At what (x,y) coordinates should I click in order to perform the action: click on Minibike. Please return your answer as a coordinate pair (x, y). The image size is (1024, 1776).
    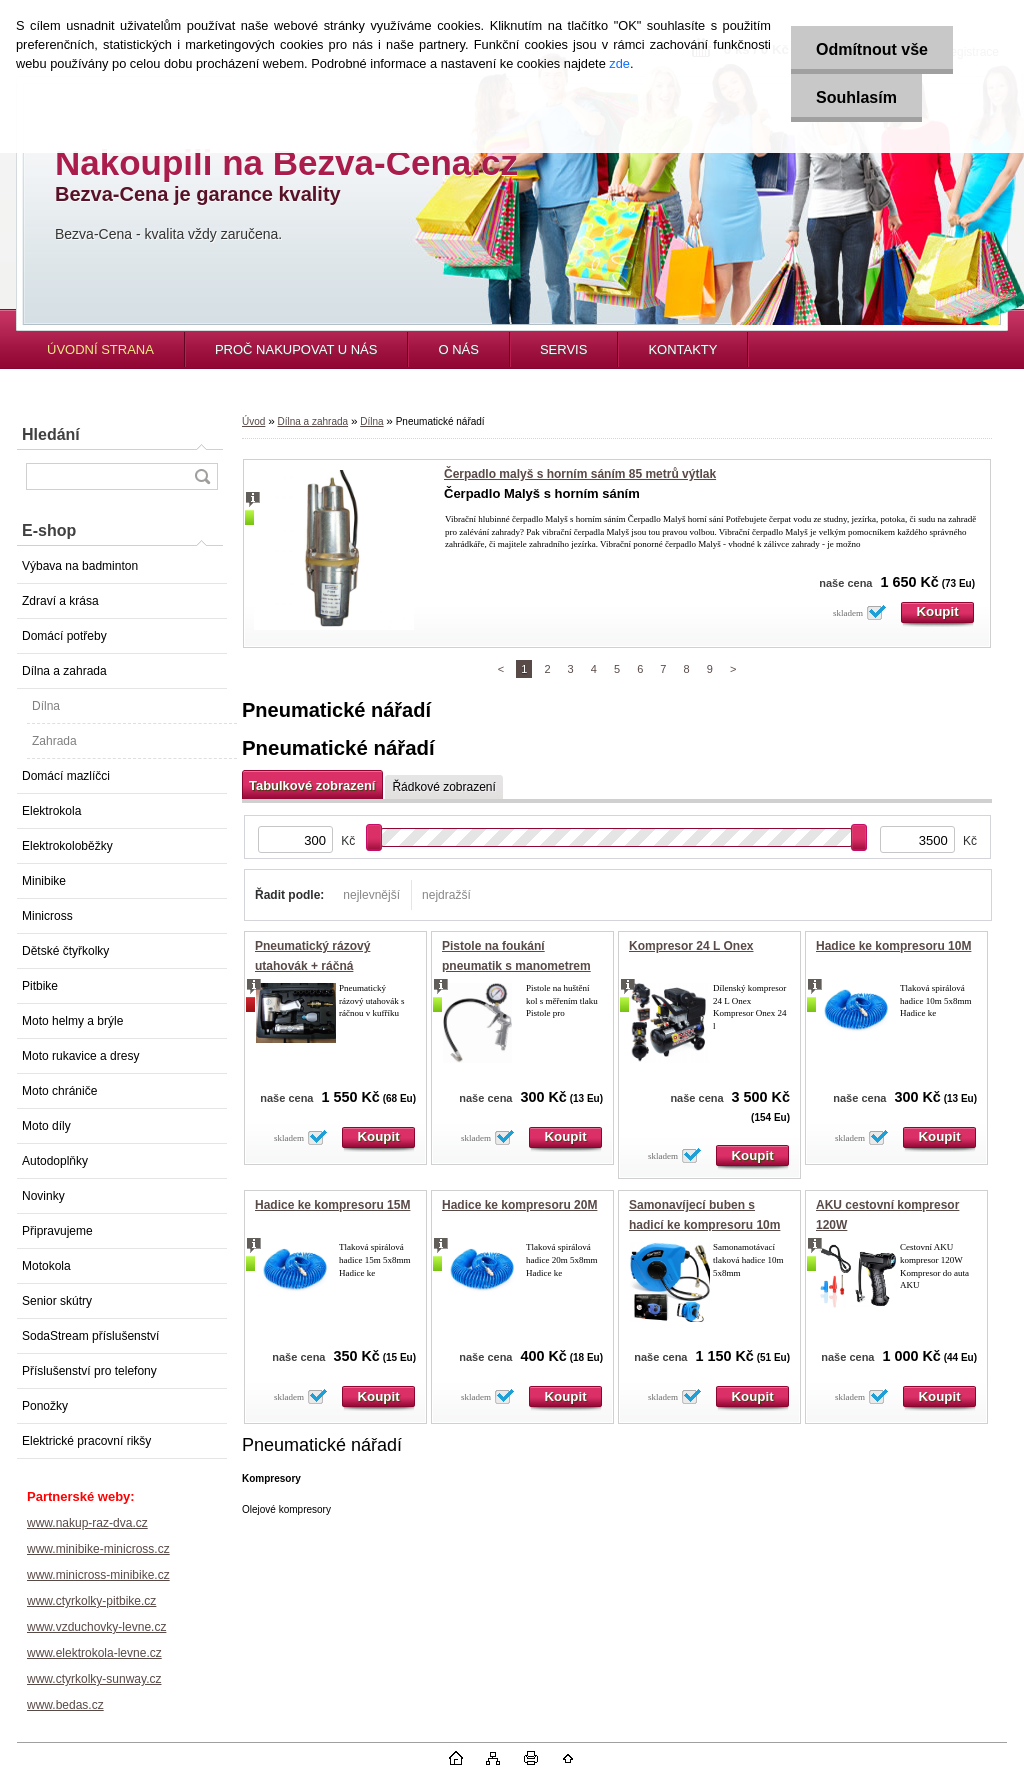
    Looking at the image, I should click on (44, 881).